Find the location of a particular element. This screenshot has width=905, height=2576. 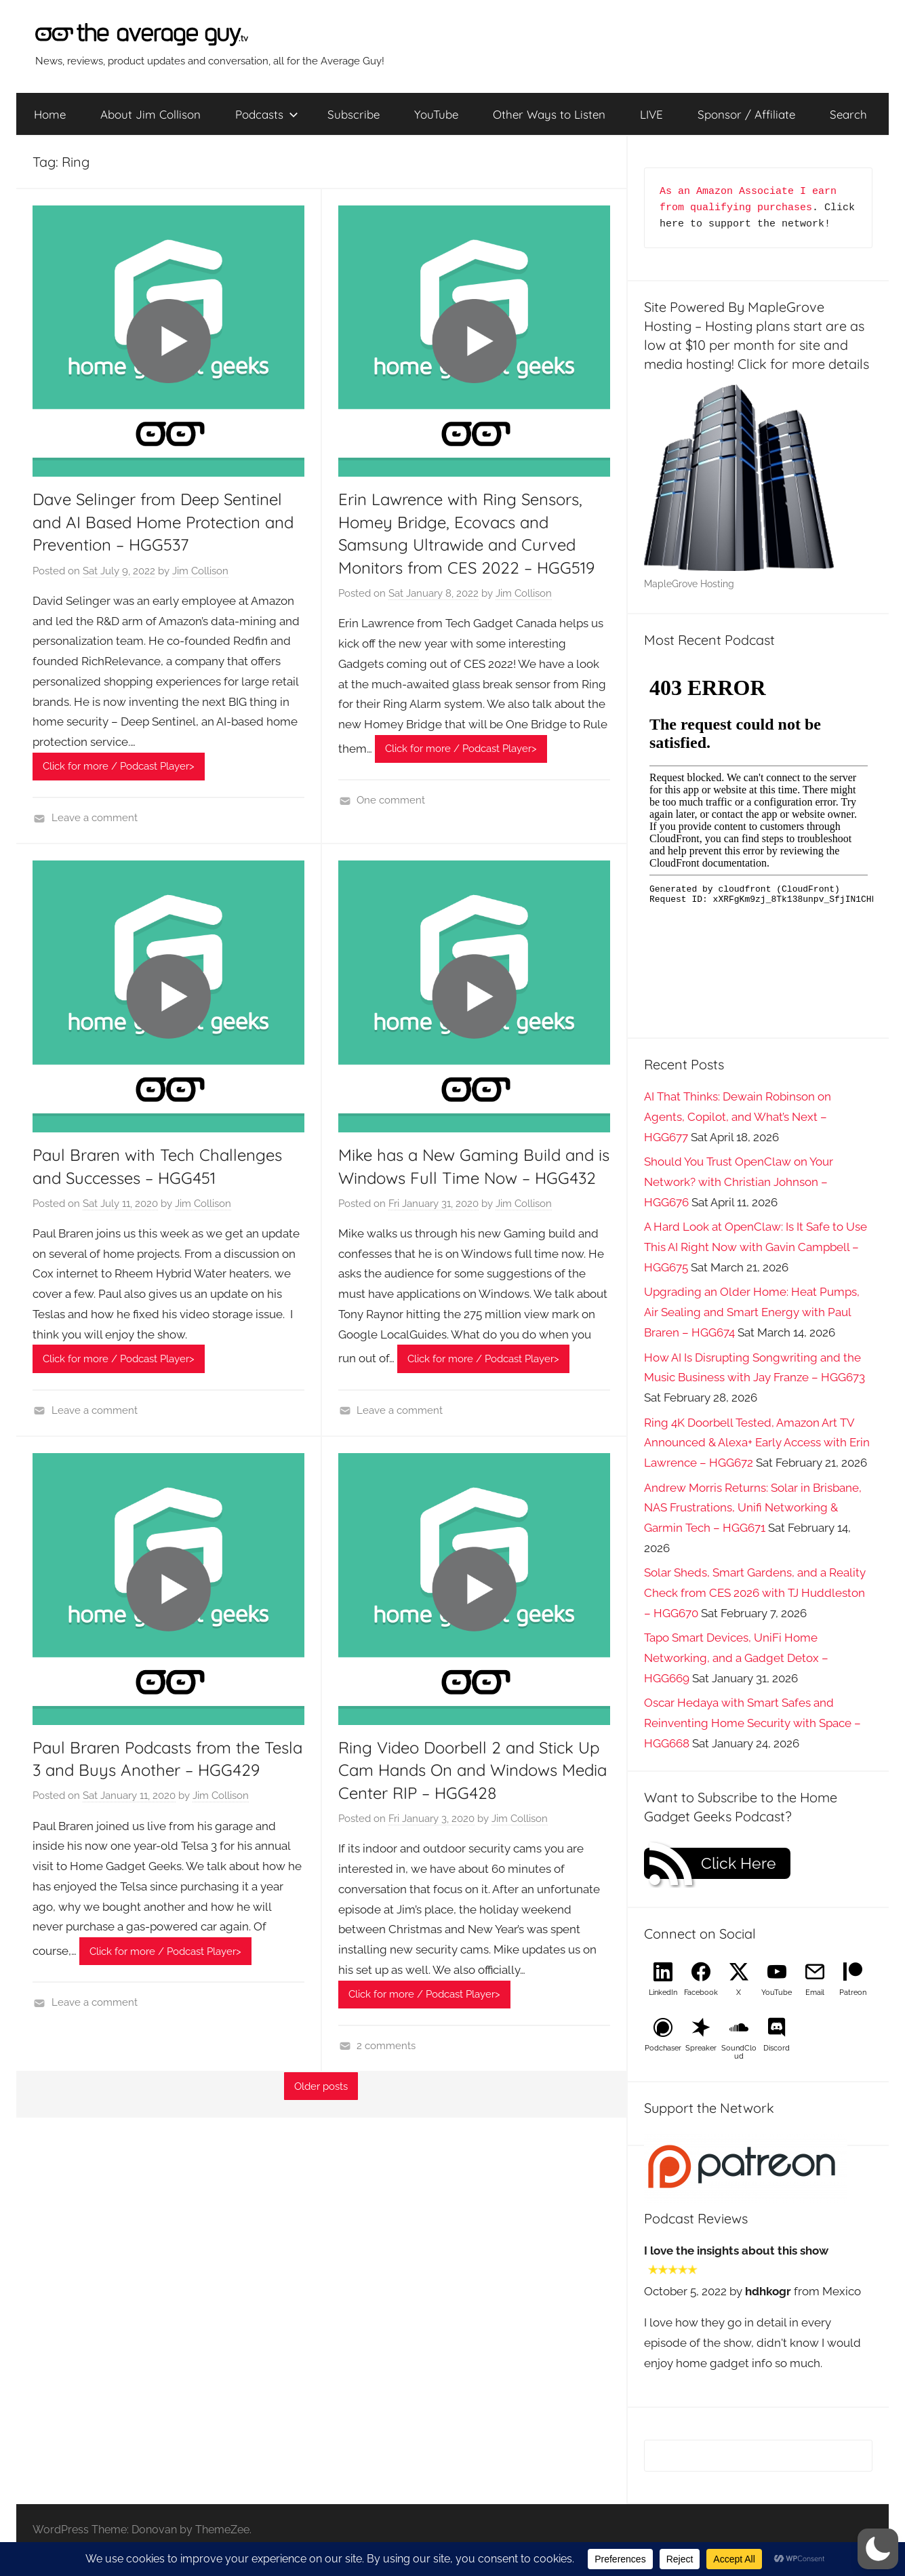

Other Ways to Listen is located at coordinates (549, 114).